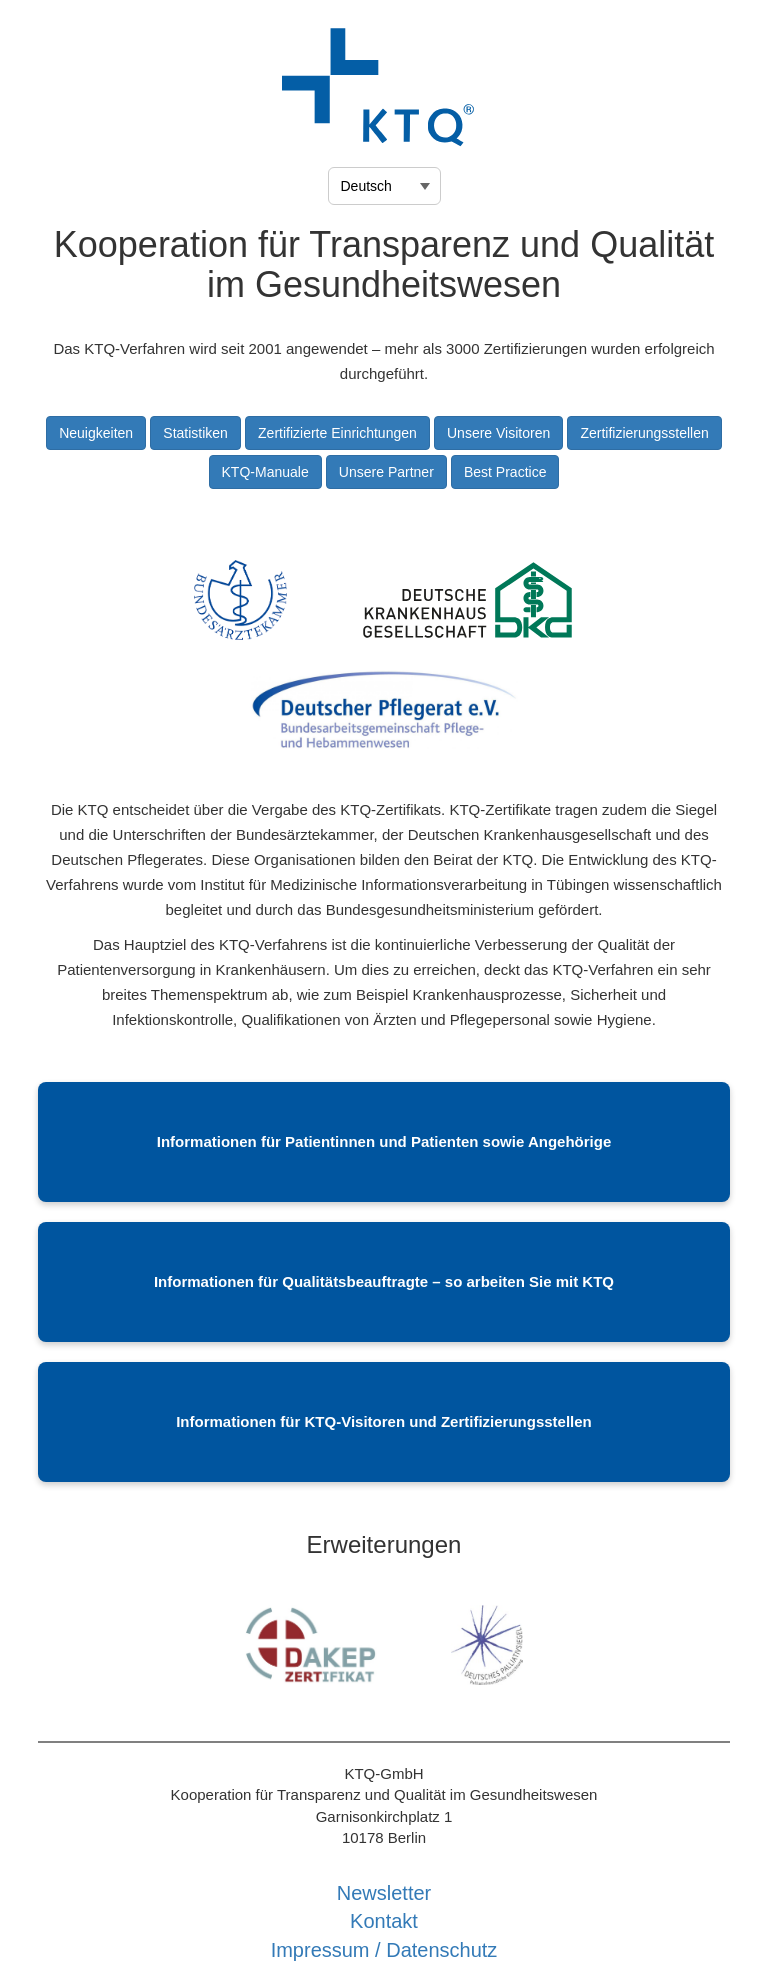  What do you see at coordinates (384, 1893) in the screenshot?
I see `Newsletter` at bounding box center [384, 1893].